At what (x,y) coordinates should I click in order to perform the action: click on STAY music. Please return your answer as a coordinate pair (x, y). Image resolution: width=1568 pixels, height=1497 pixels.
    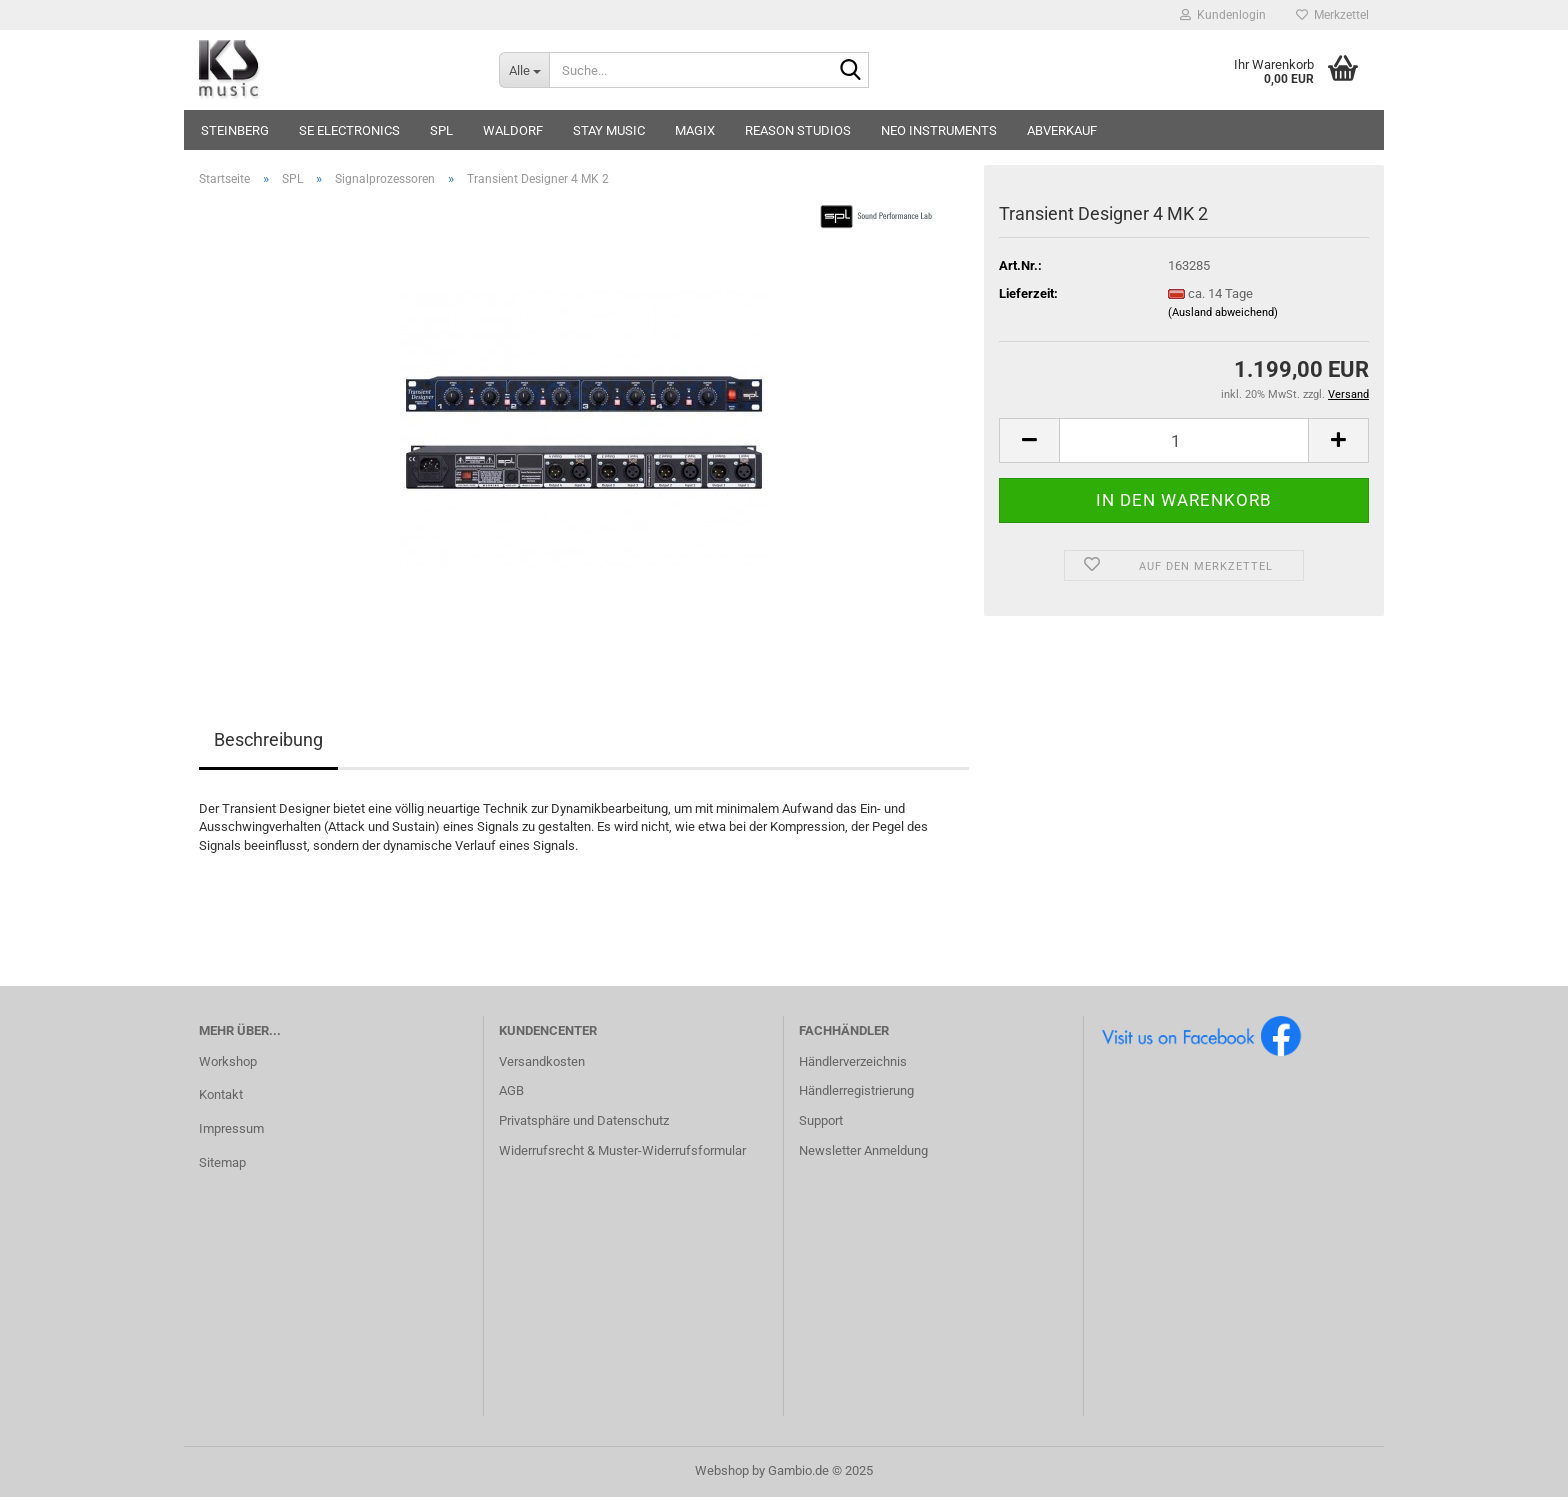
    Looking at the image, I should click on (609, 130).